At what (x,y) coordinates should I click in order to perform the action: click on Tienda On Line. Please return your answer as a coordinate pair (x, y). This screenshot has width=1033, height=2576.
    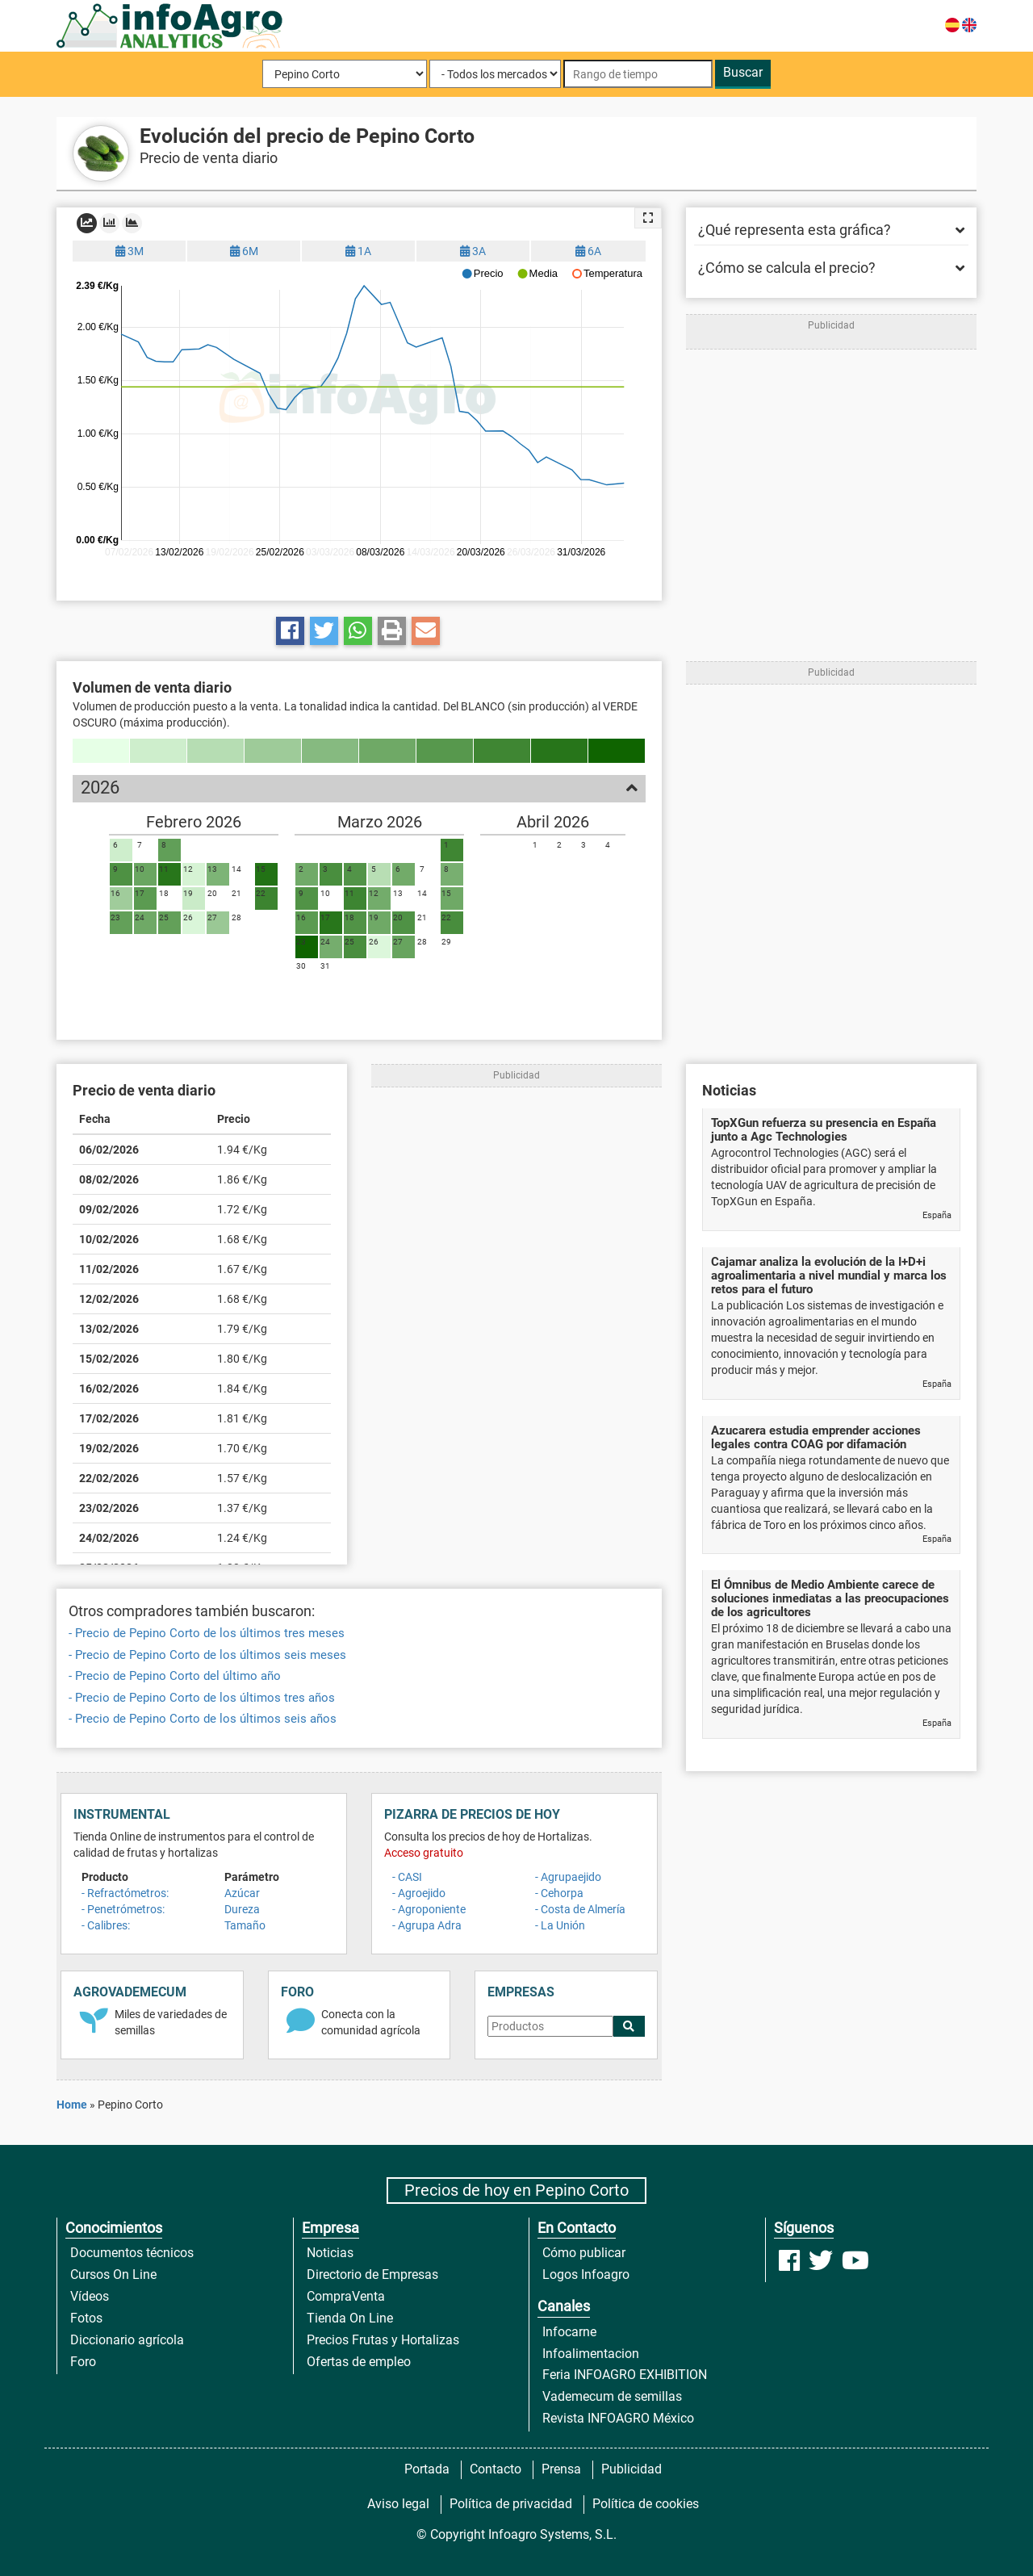
    Looking at the image, I should click on (350, 2318).